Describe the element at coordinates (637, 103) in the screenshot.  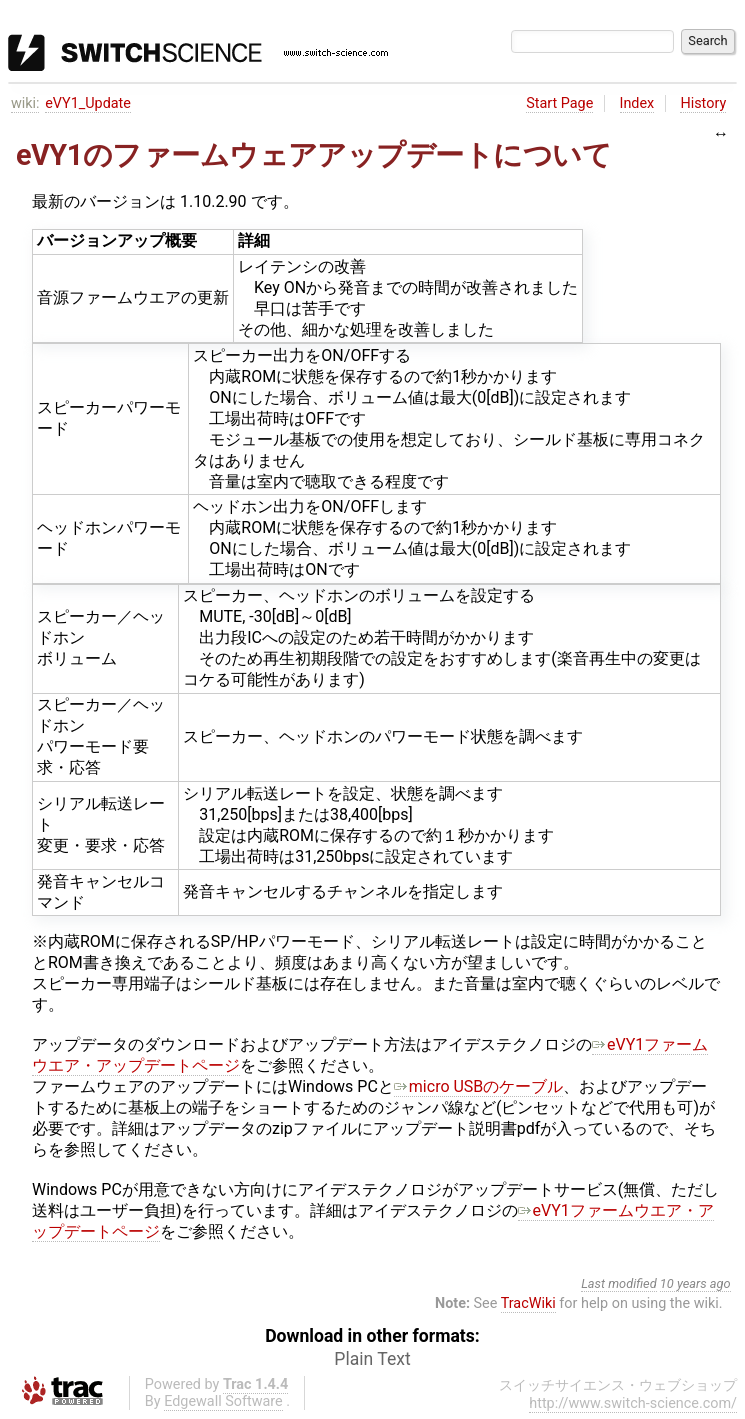
I see `Index` at that location.